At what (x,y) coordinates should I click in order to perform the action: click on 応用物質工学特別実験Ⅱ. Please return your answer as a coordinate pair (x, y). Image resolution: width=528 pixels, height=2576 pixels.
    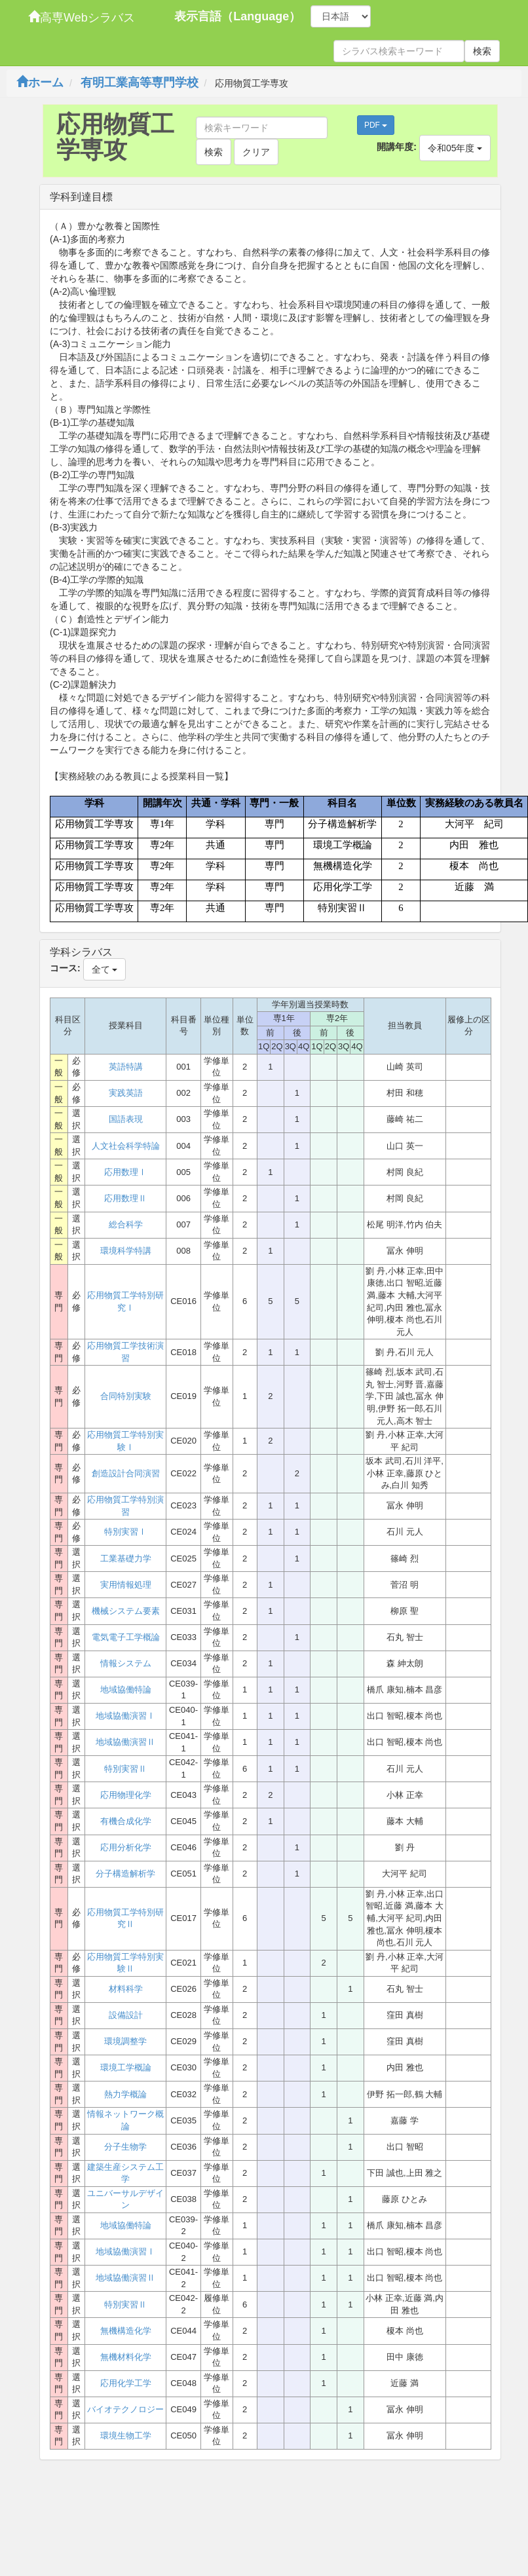
    Looking at the image, I should click on (125, 1963).